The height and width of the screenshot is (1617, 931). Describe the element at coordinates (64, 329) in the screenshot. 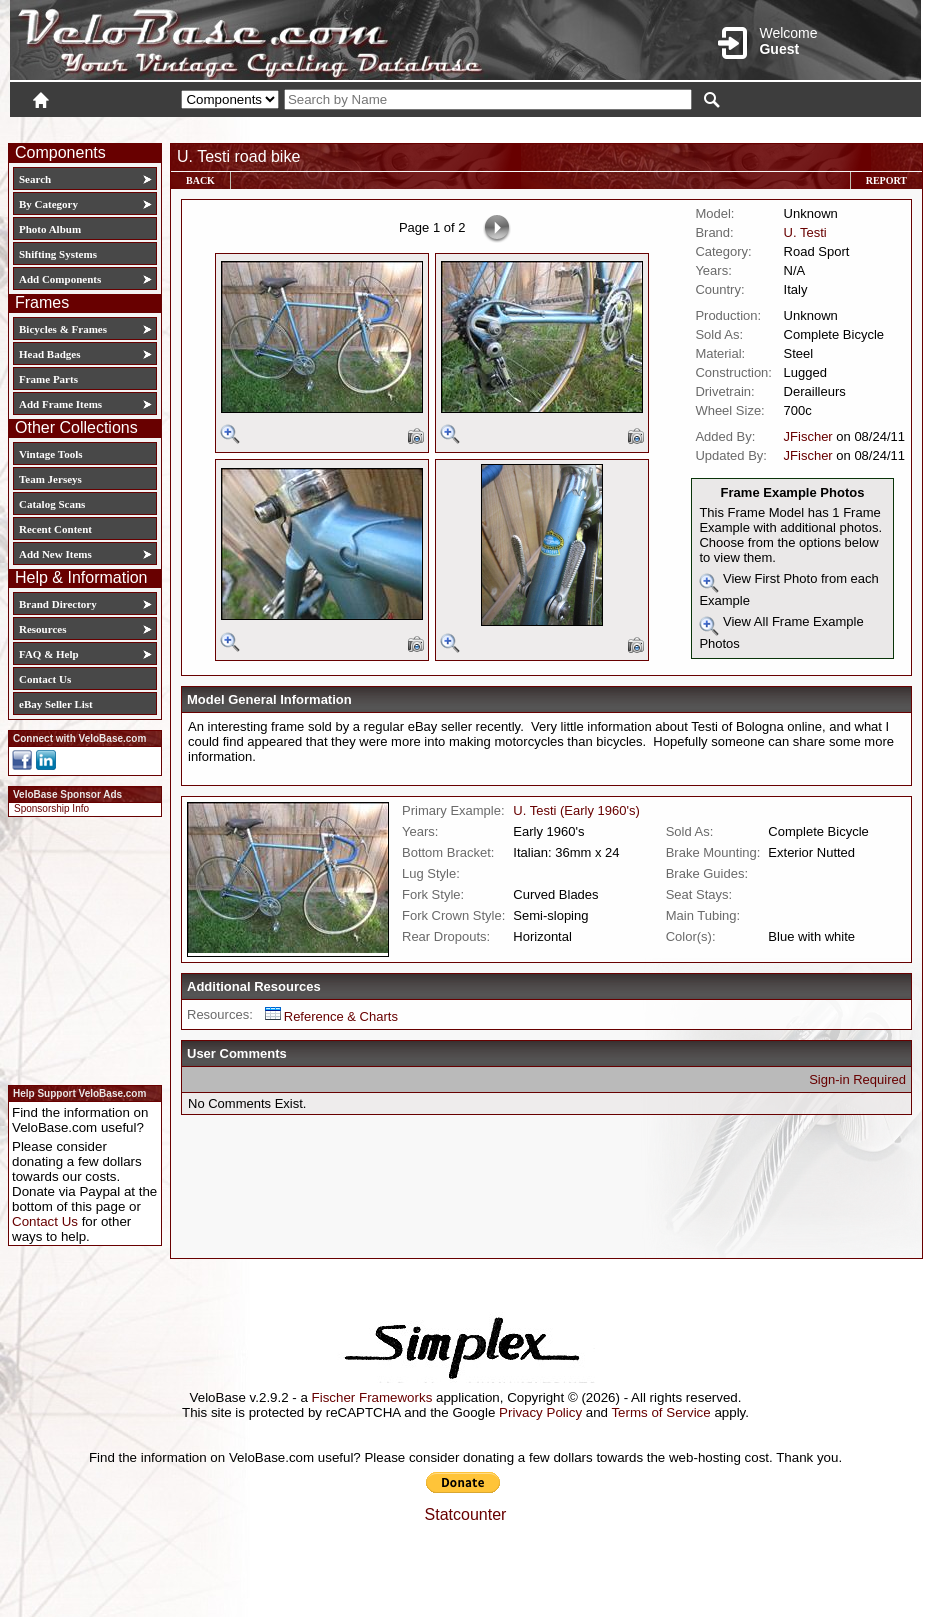

I see `Bicycles & Frames` at that location.